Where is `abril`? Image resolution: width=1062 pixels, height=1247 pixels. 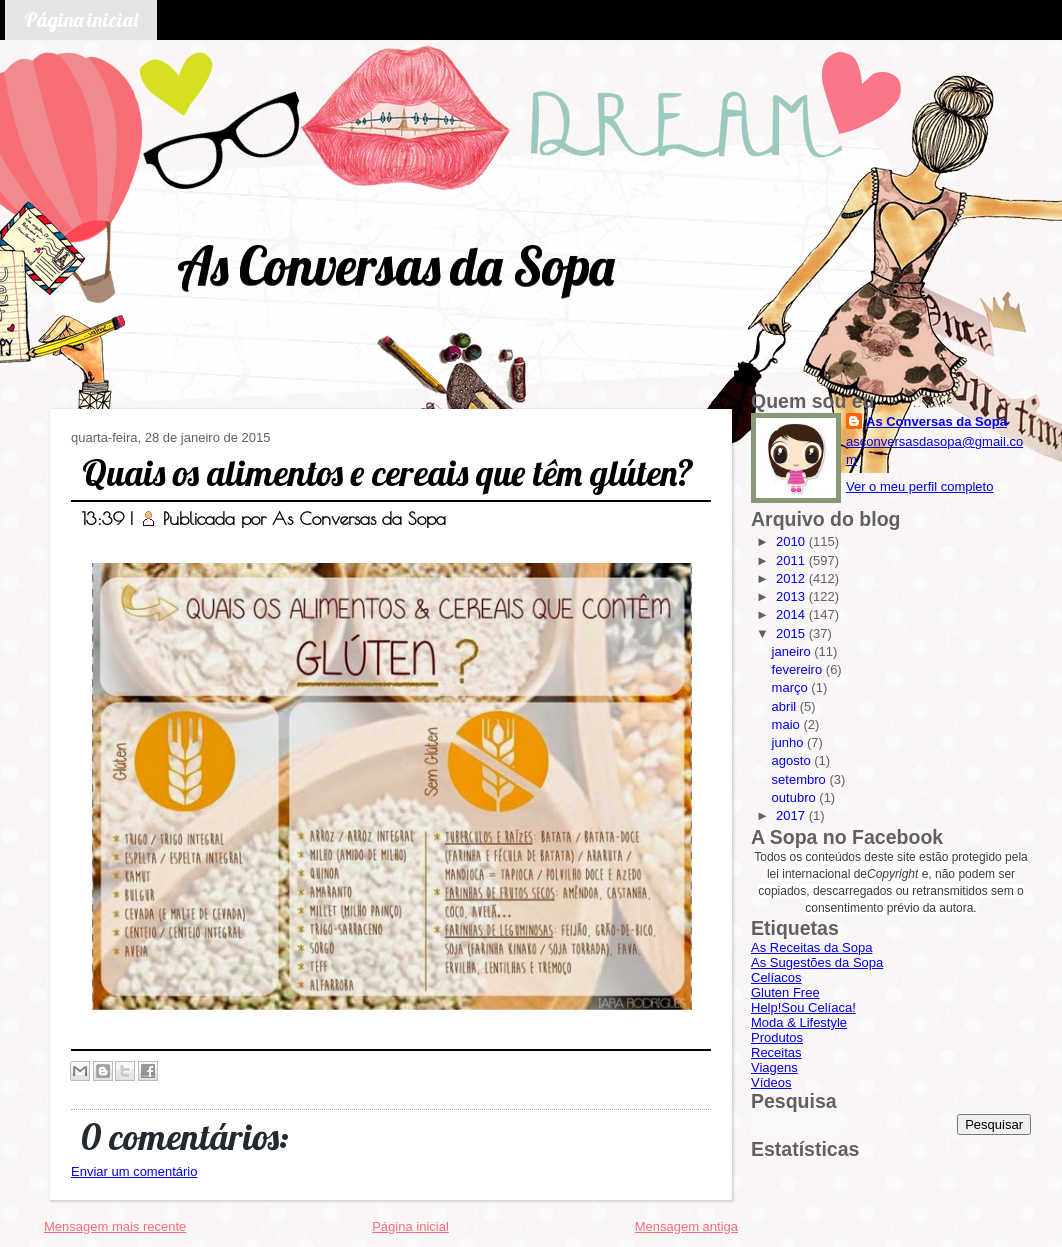 abril is located at coordinates (786, 706).